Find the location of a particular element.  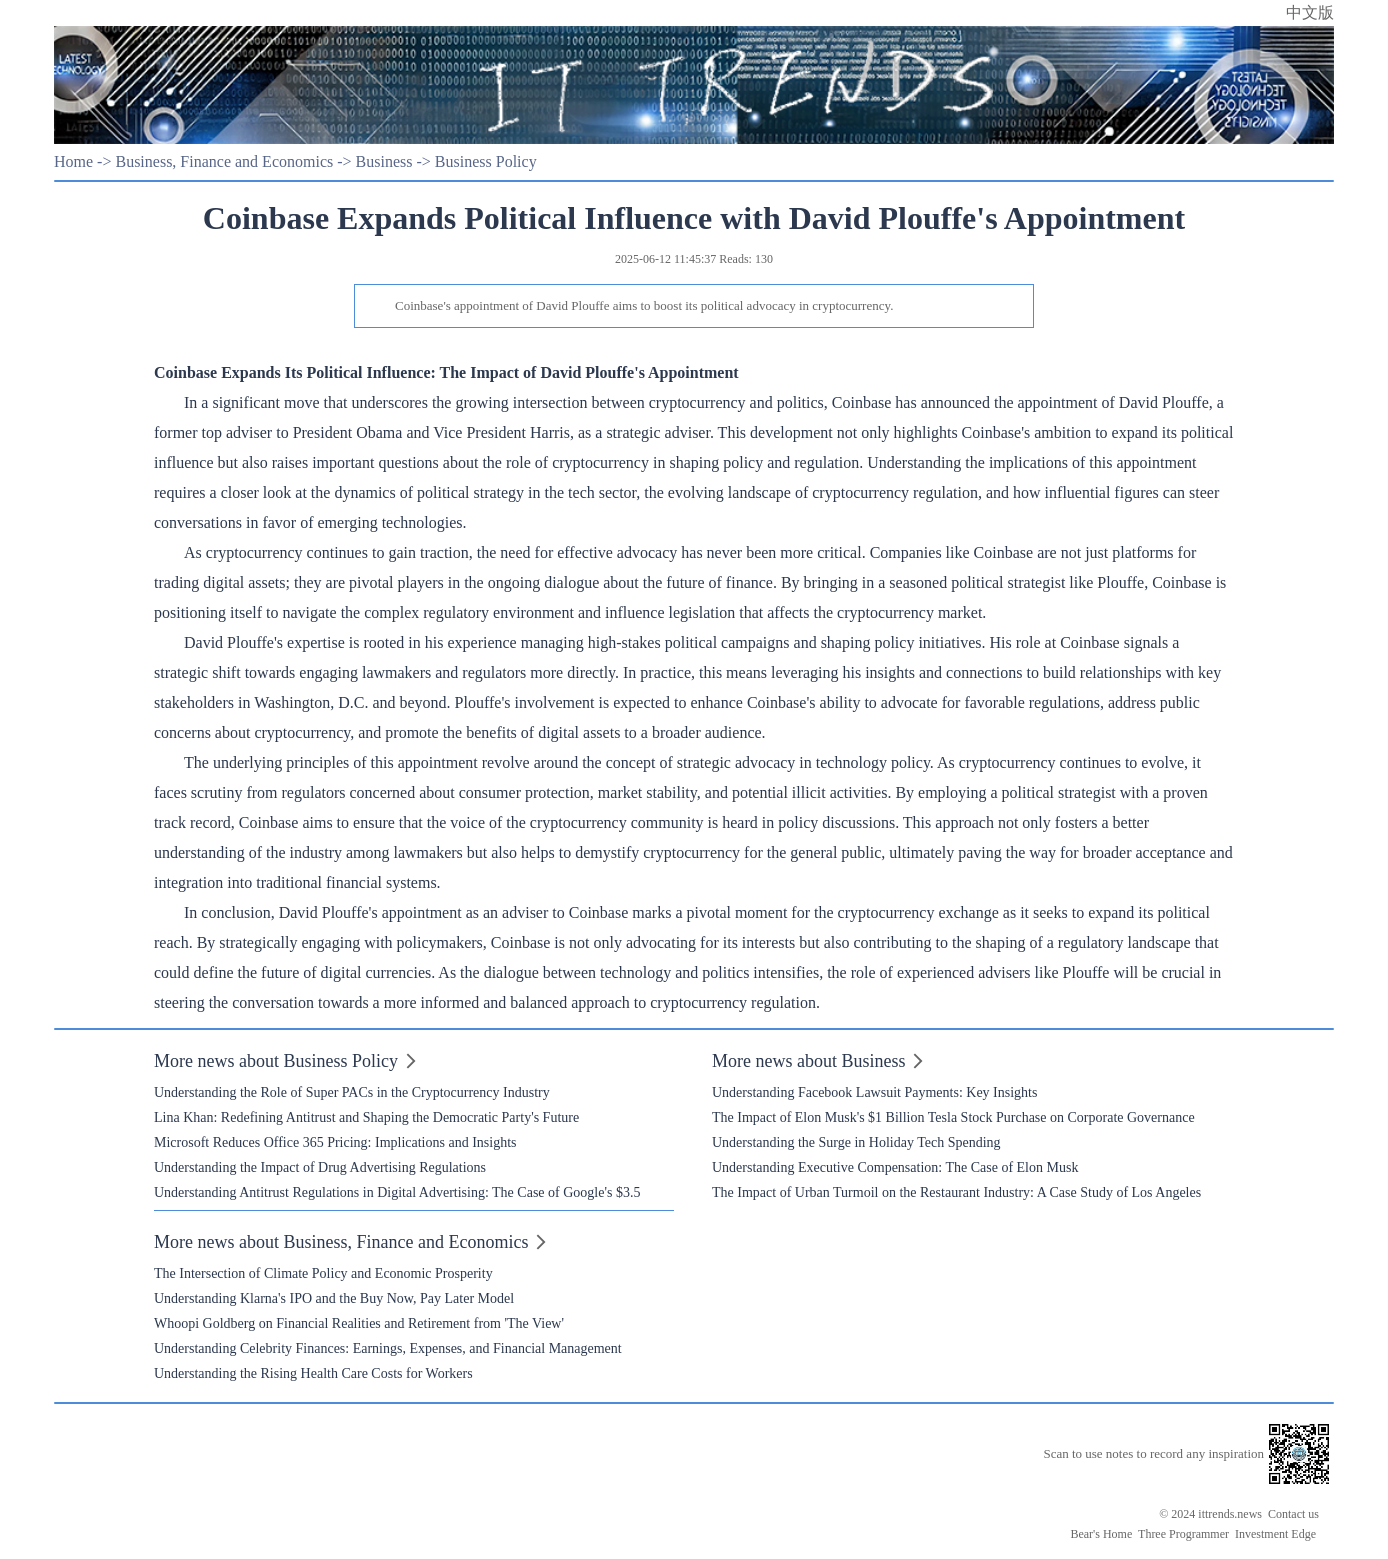

Three Programmer is located at coordinates (1183, 1534).